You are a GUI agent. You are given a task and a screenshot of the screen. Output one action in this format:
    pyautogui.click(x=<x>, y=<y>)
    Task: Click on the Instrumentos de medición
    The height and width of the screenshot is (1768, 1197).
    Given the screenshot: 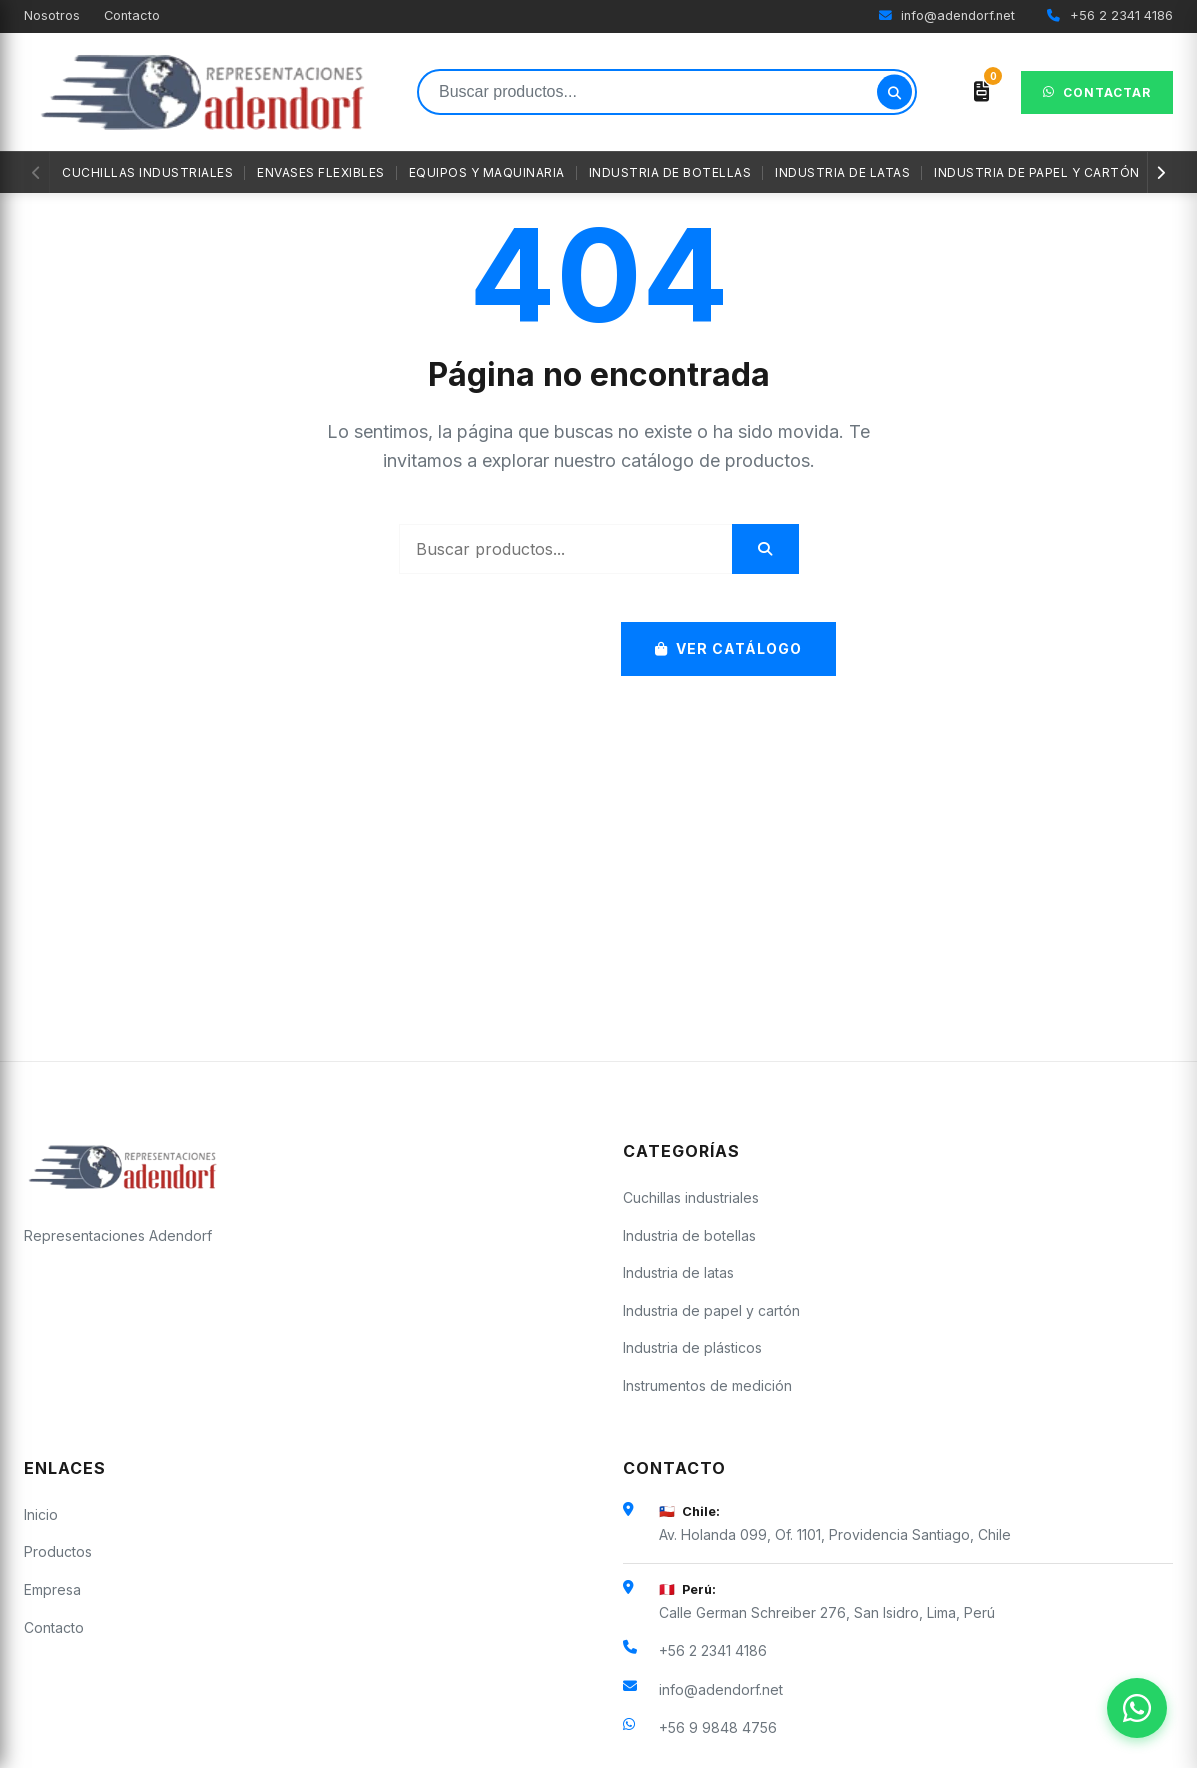 What is the action you would take?
    pyautogui.click(x=707, y=1385)
    